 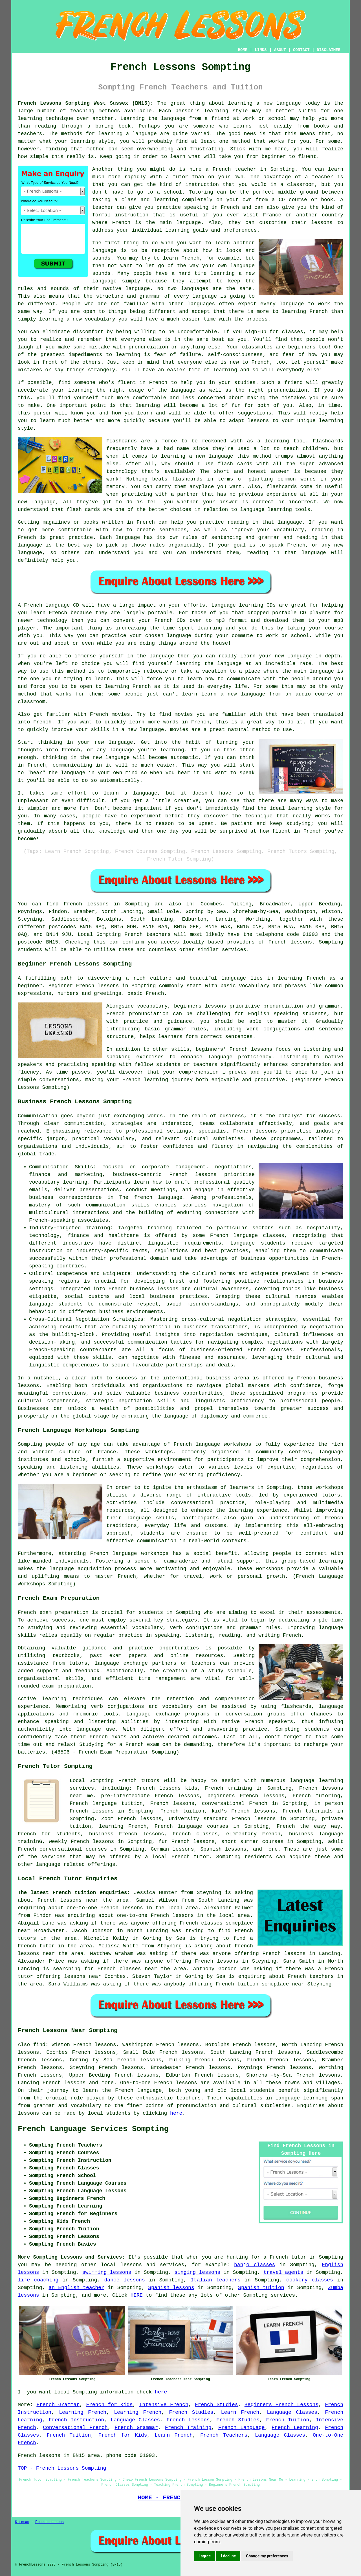 What do you see at coordinates (223, 2435) in the screenshot?
I see `French Teachers` at bounding box center [223, 2435].